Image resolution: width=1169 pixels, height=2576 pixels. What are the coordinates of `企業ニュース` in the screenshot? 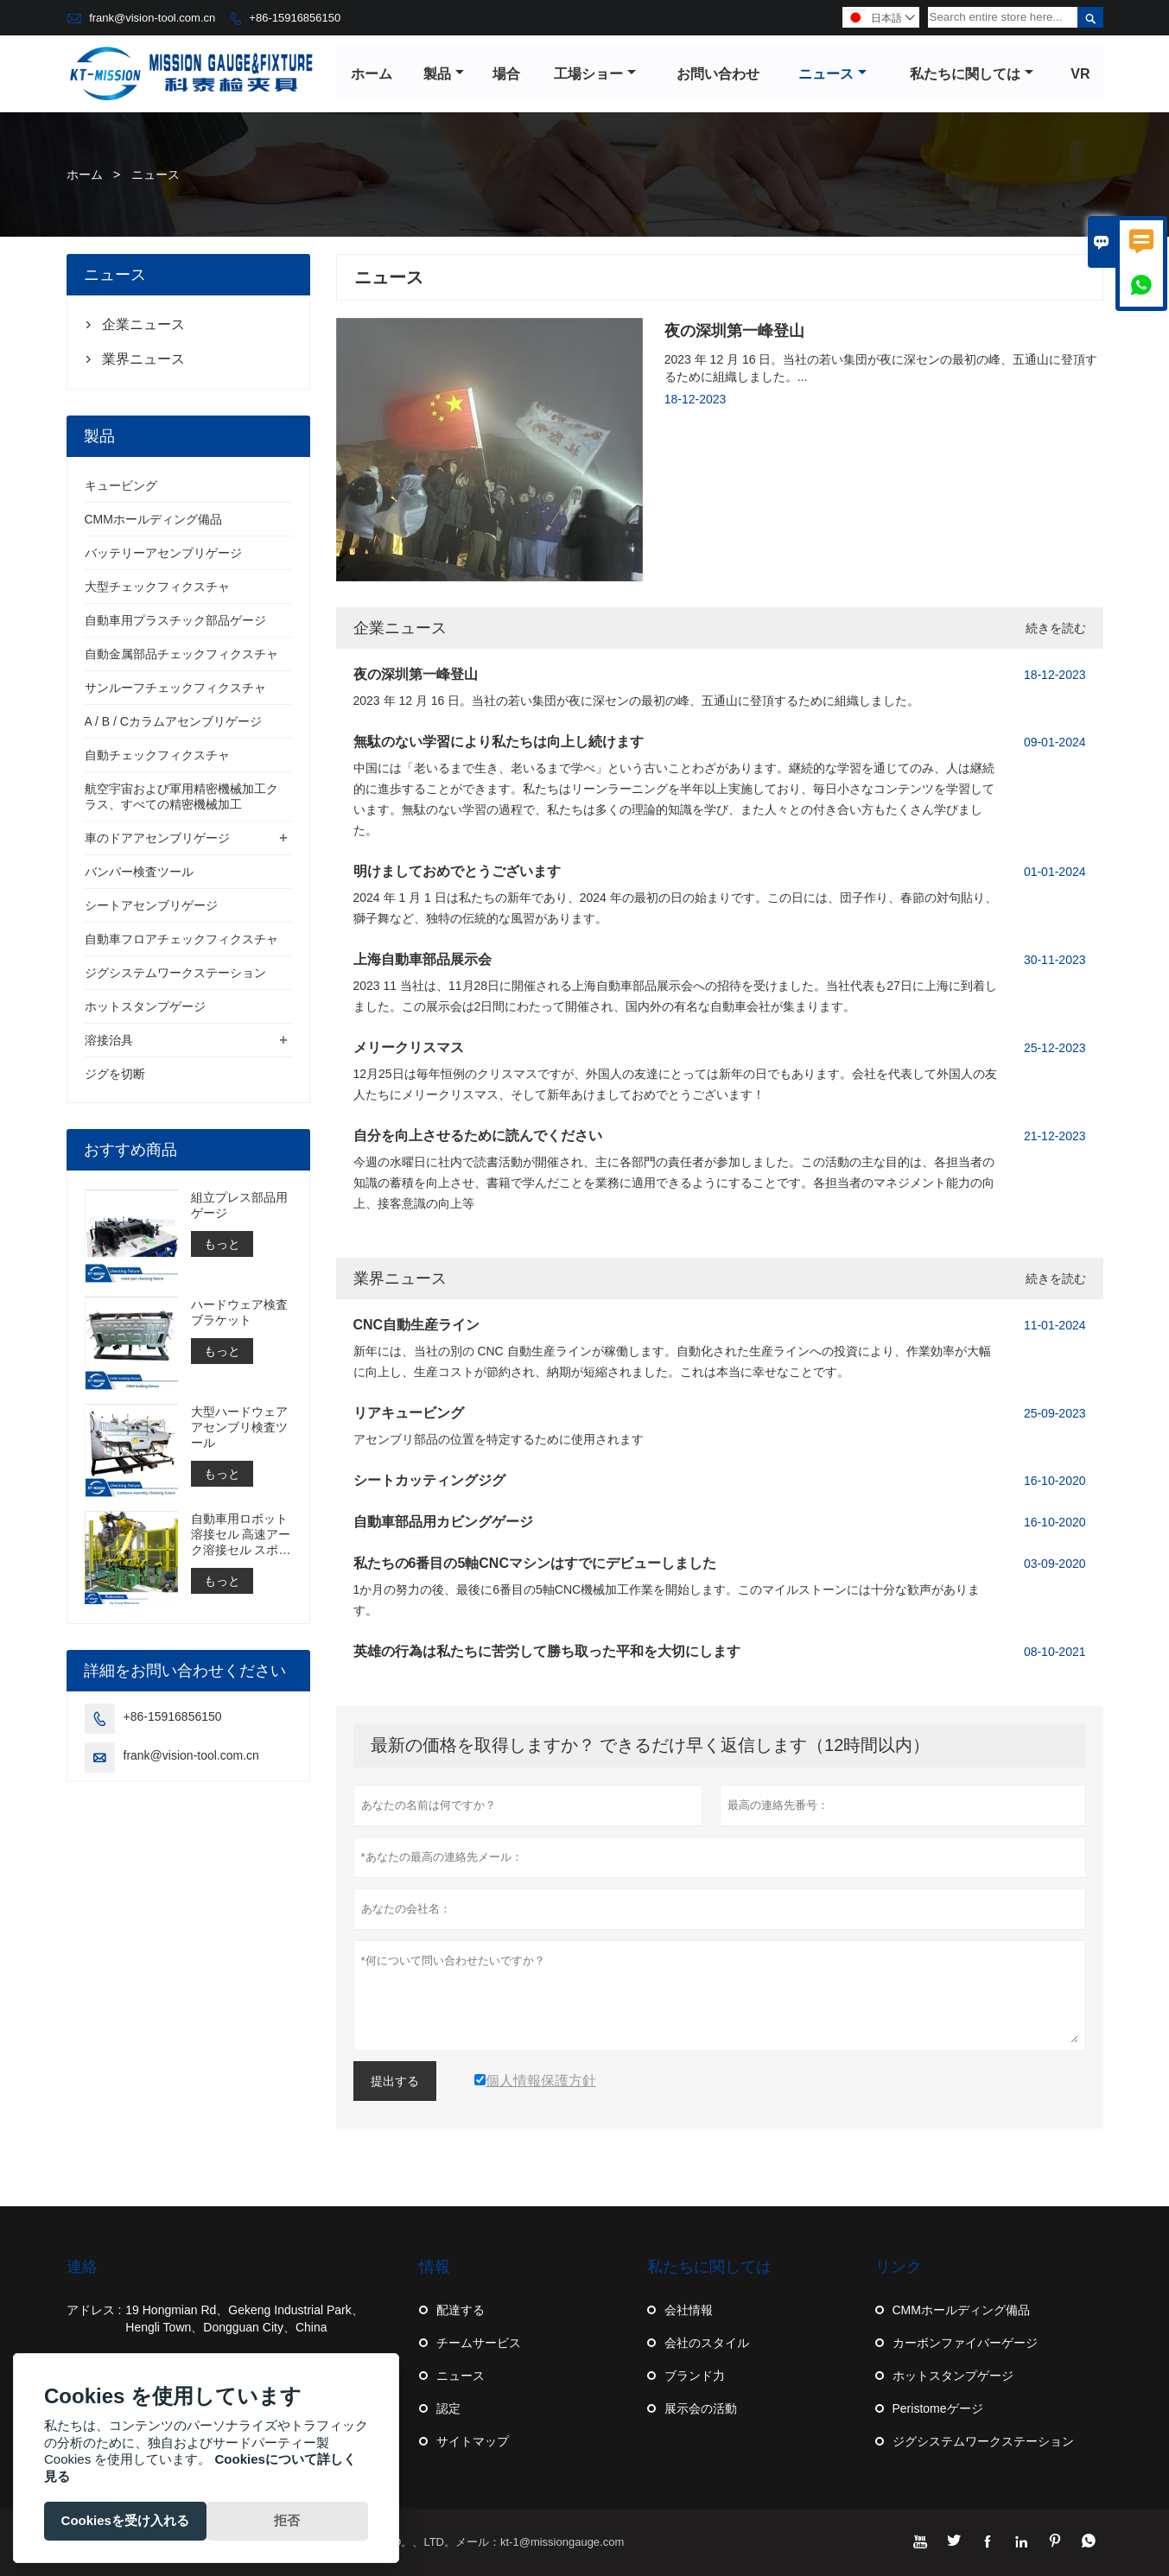 It's located at (400, 628).